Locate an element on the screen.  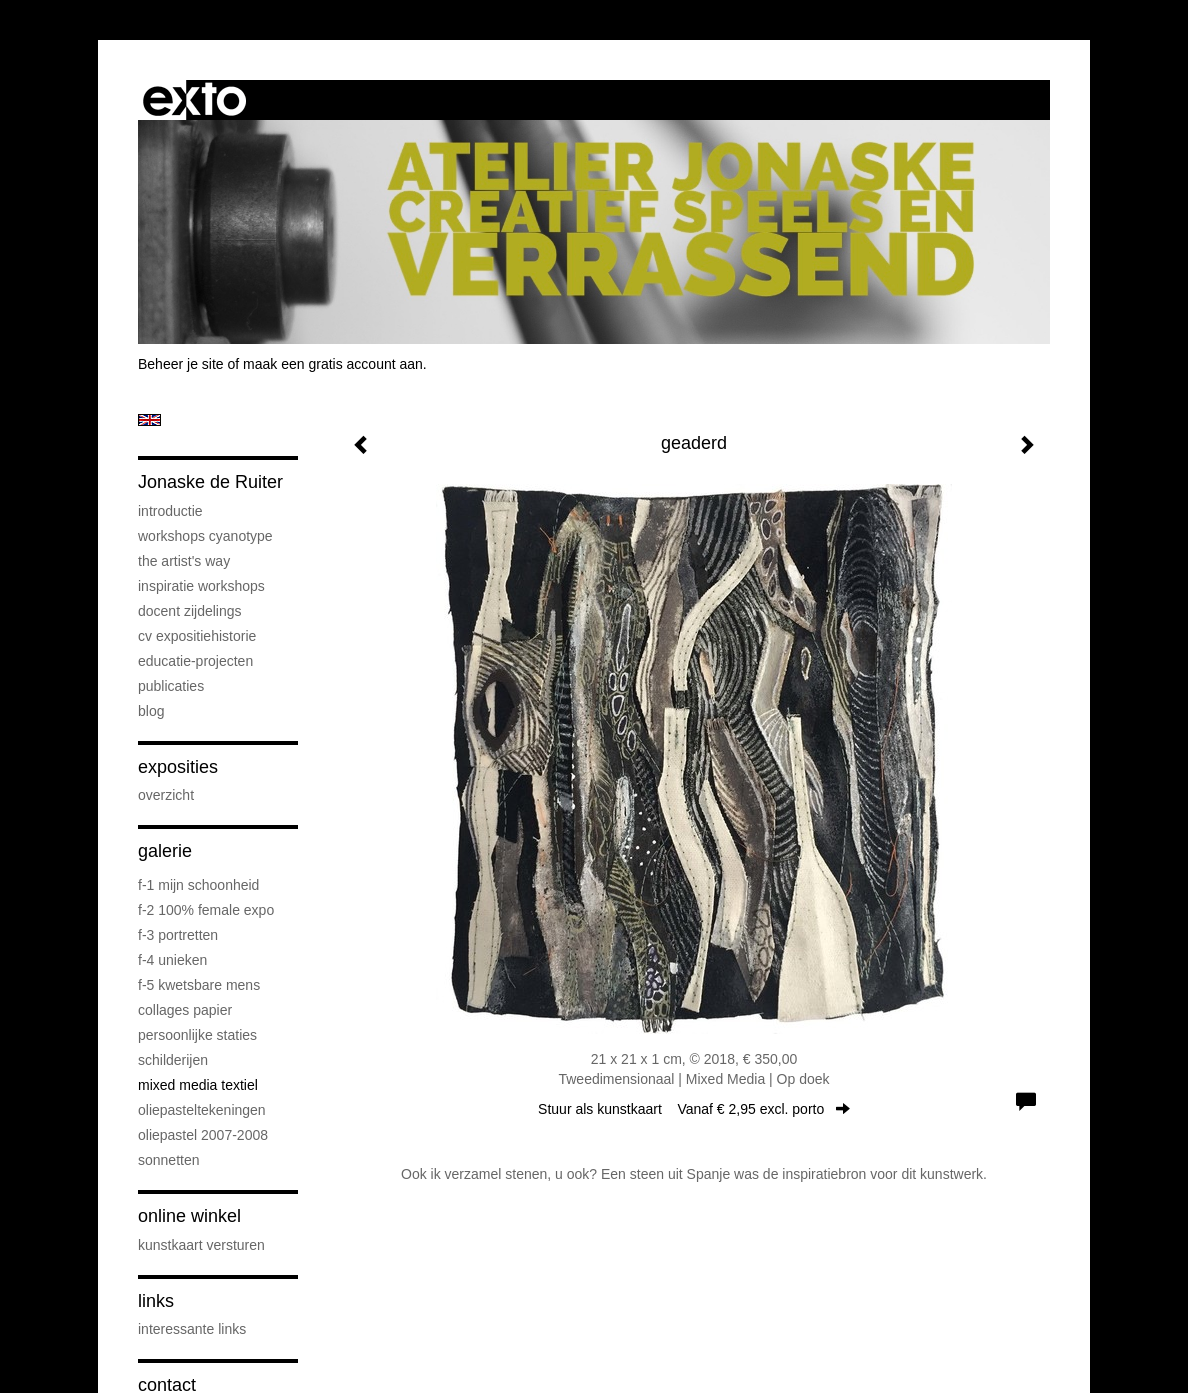
F-5 Kwetsbare mens is located at coordinates (199, 985).